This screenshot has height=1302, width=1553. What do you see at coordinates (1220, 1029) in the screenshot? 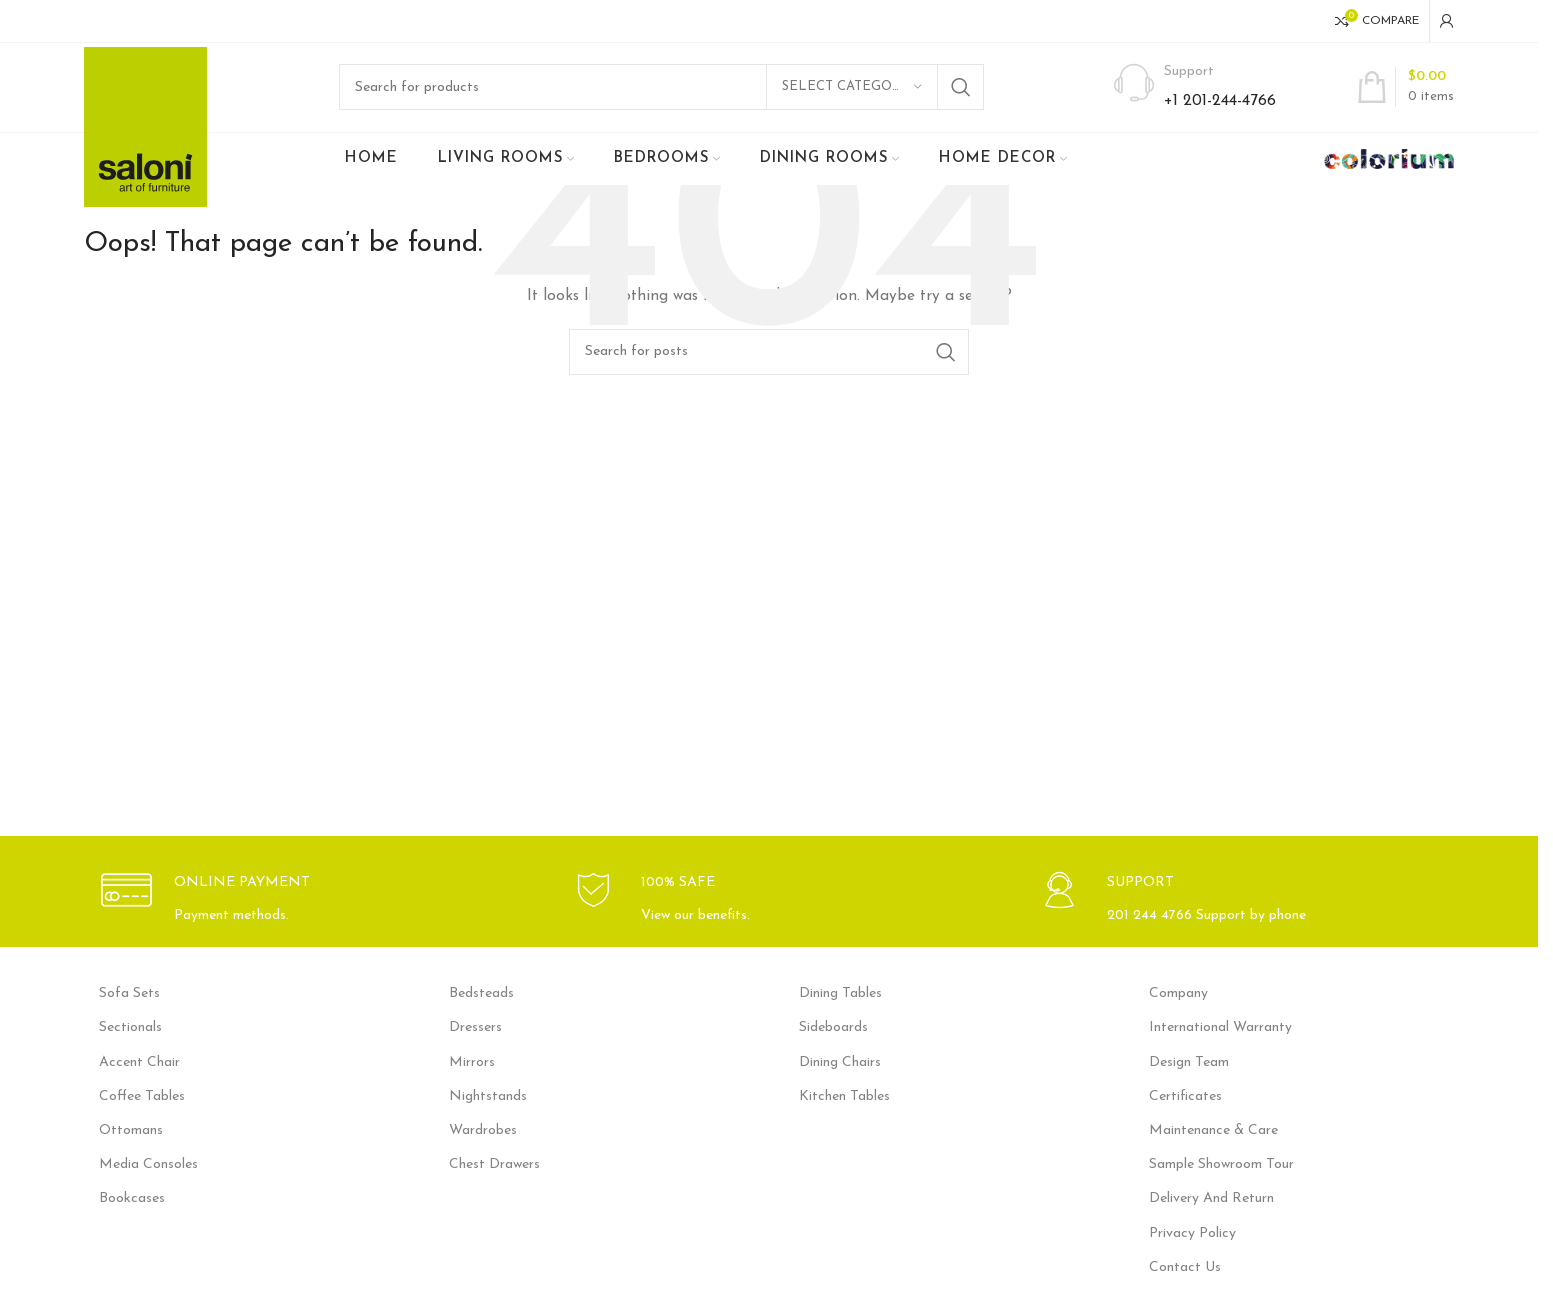
I see `International Warranty` at bounding box center [1220, 1029].